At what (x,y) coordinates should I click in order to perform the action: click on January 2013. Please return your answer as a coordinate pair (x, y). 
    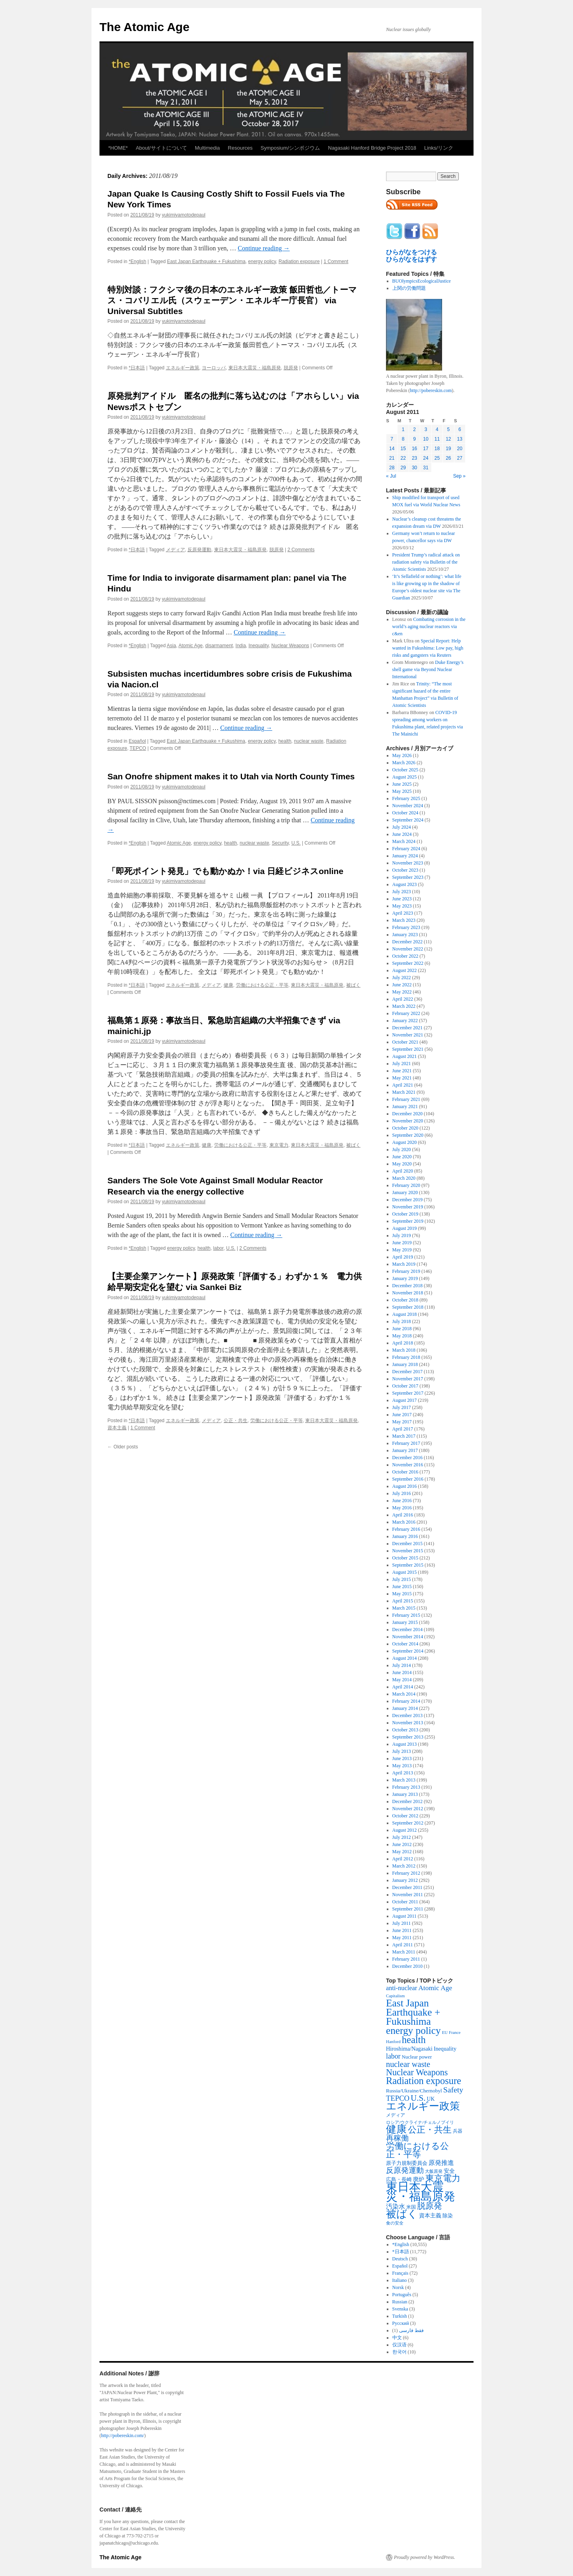
    Looking at the image, I should click on (405, 1794).